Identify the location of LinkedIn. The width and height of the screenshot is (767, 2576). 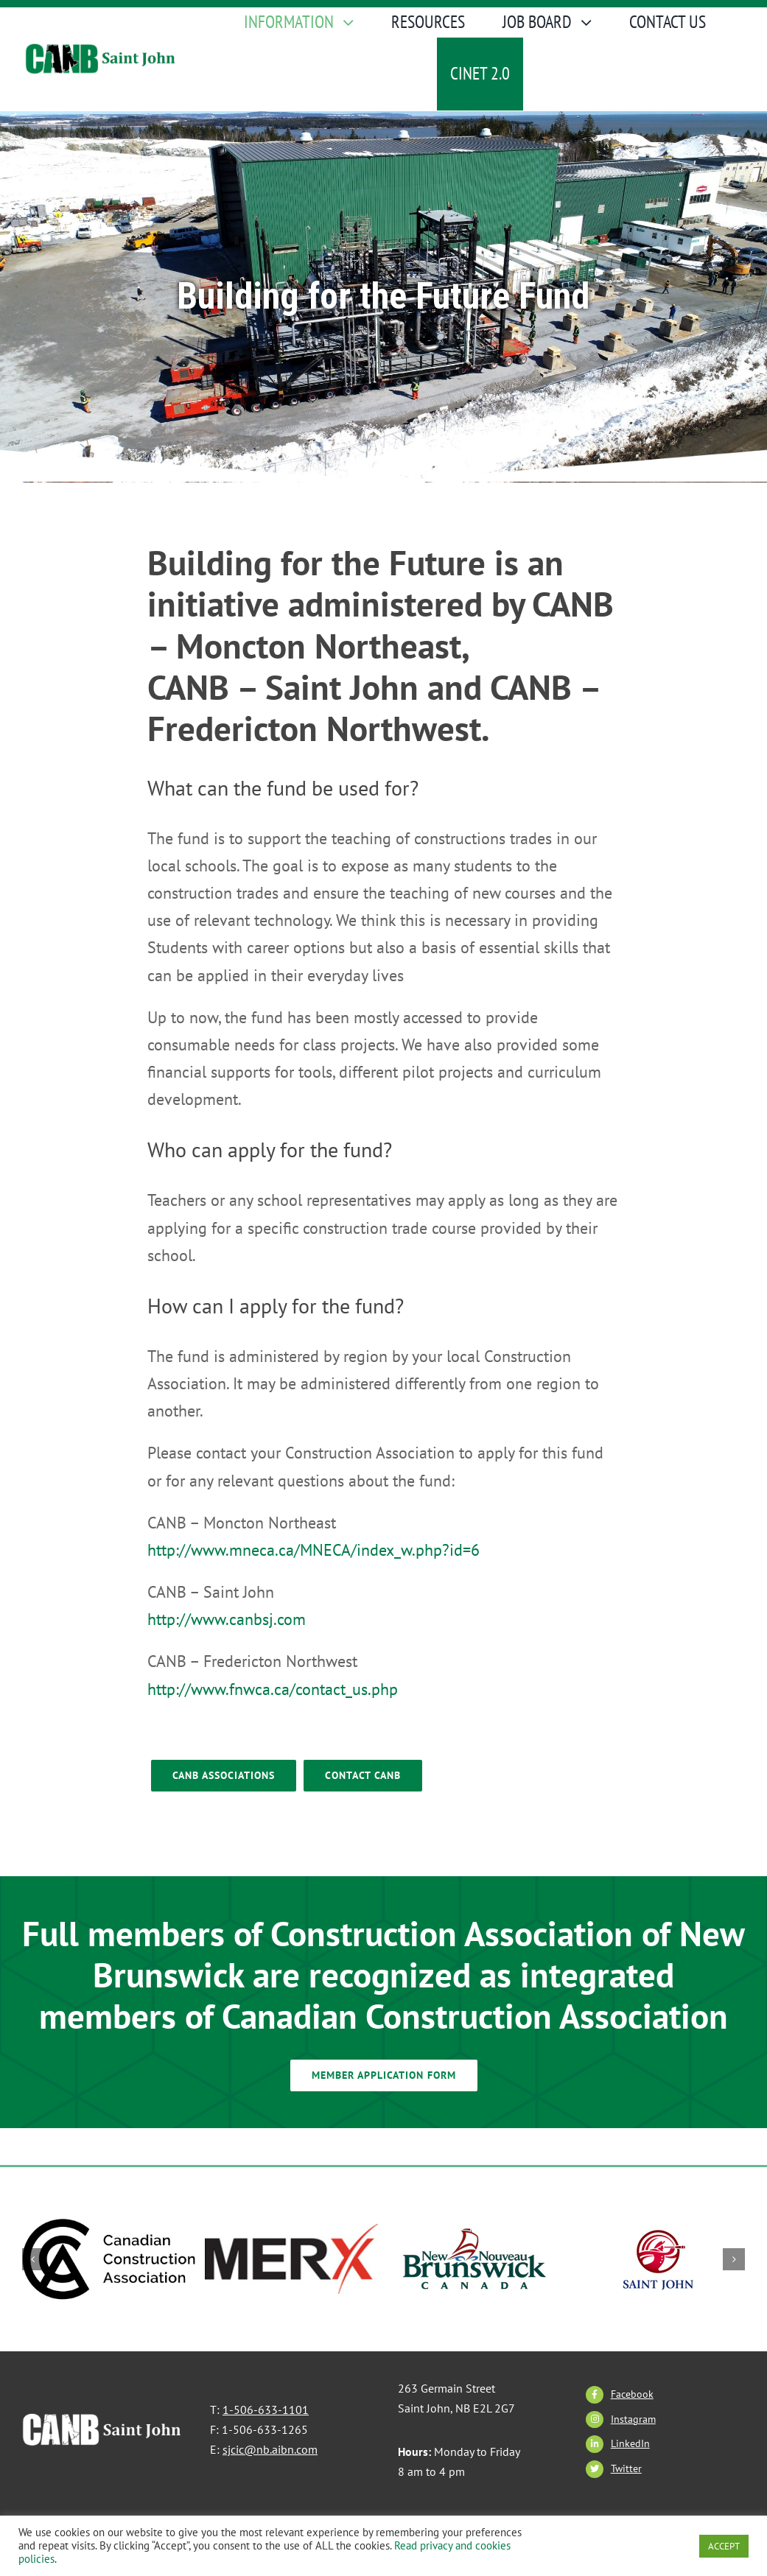
(630, 2443).